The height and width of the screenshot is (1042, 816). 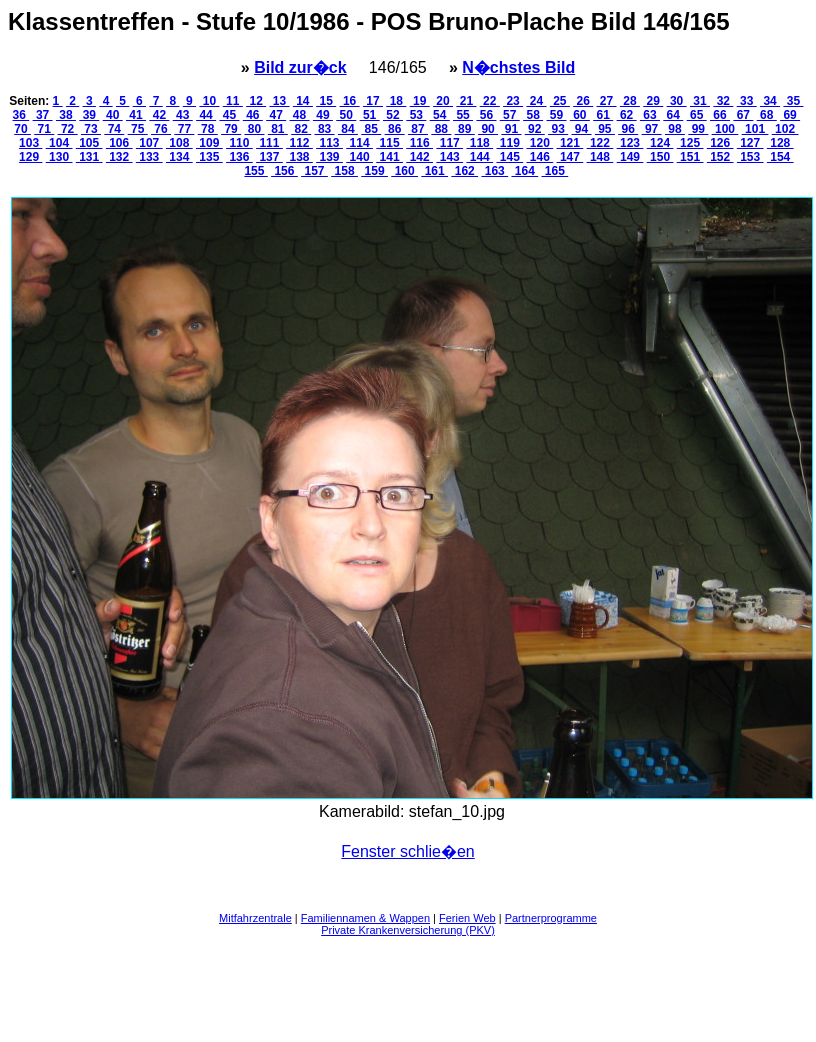 What do you see at coordinates (560, 101) in the screenshot?
I see `25` at bounding box center [560, 101].